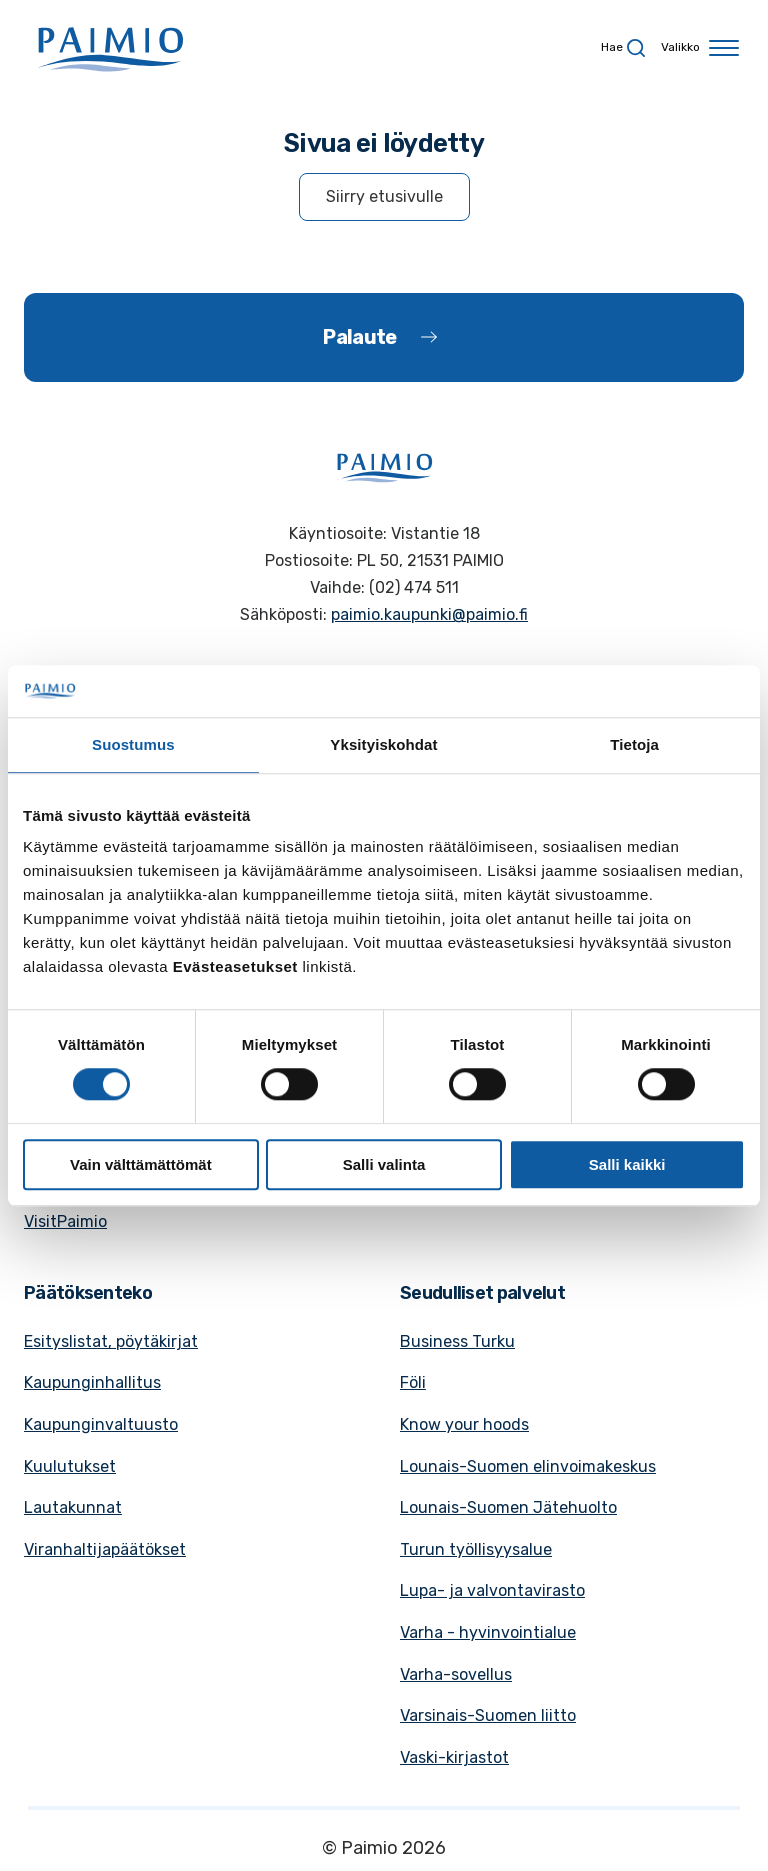 The image size is (768, 1871). What do you see at coordinates (528, 1466) in the screenshot?
I see `Lounais-Suomen elinvoimakeskus` at bounding box center [528, 1466].